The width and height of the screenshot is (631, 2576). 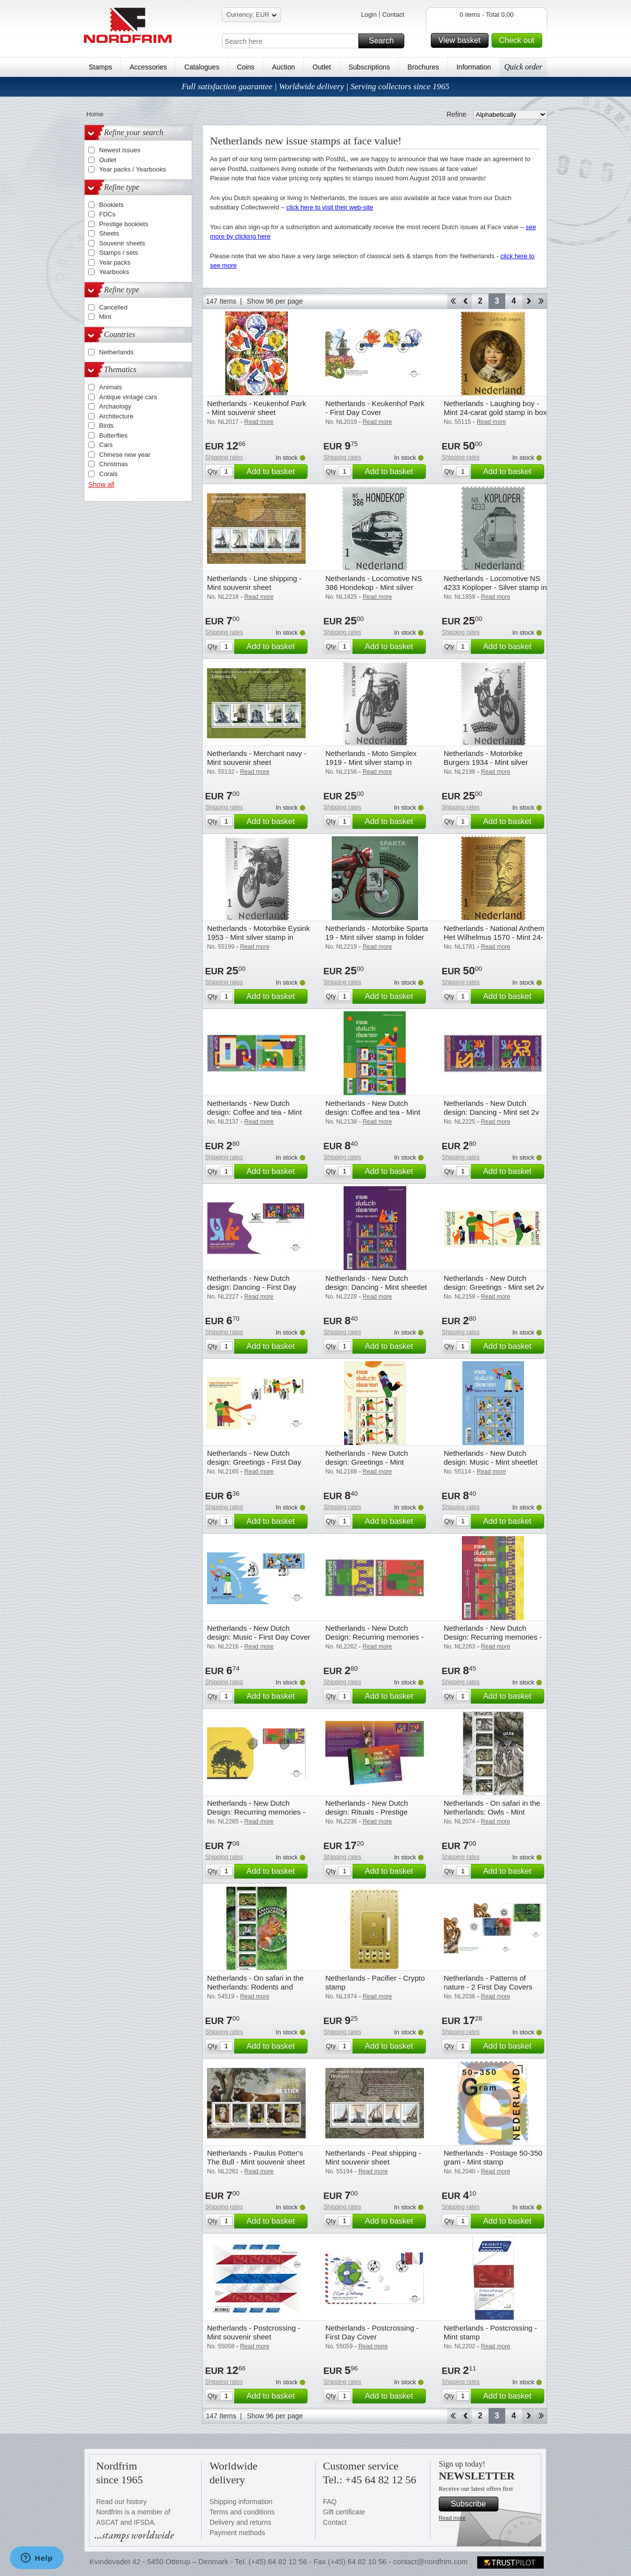 What do you see at coordinates (369, 14) in the screenshot?
I see `Login` at bounding box center [369, 14].